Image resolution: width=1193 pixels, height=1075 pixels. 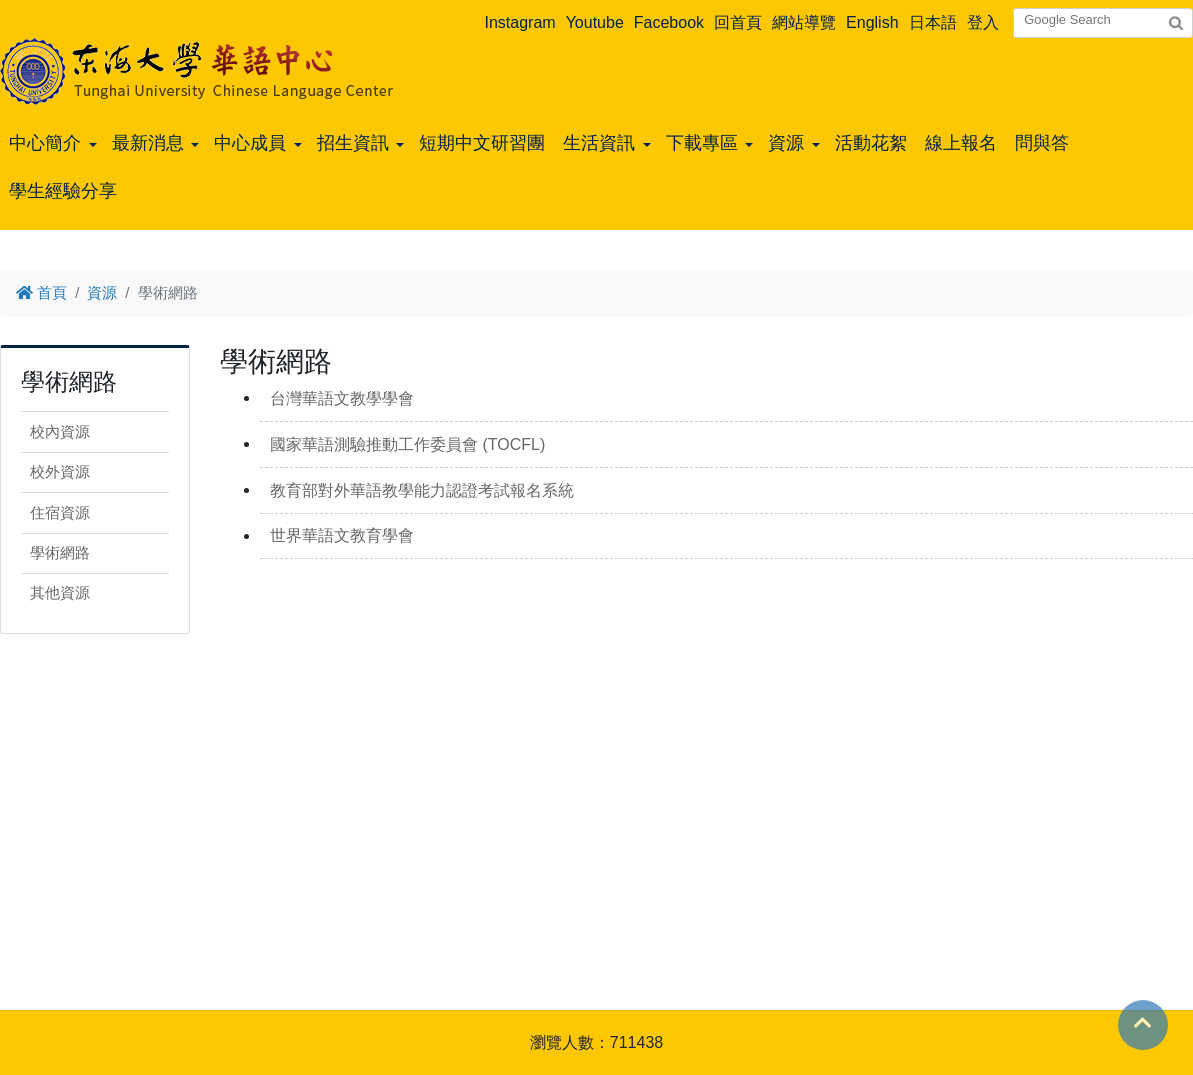 What do you see at coordinates (45, 143) in the screenshot?
I see `中心簡介` at bounding box center [45, 143].